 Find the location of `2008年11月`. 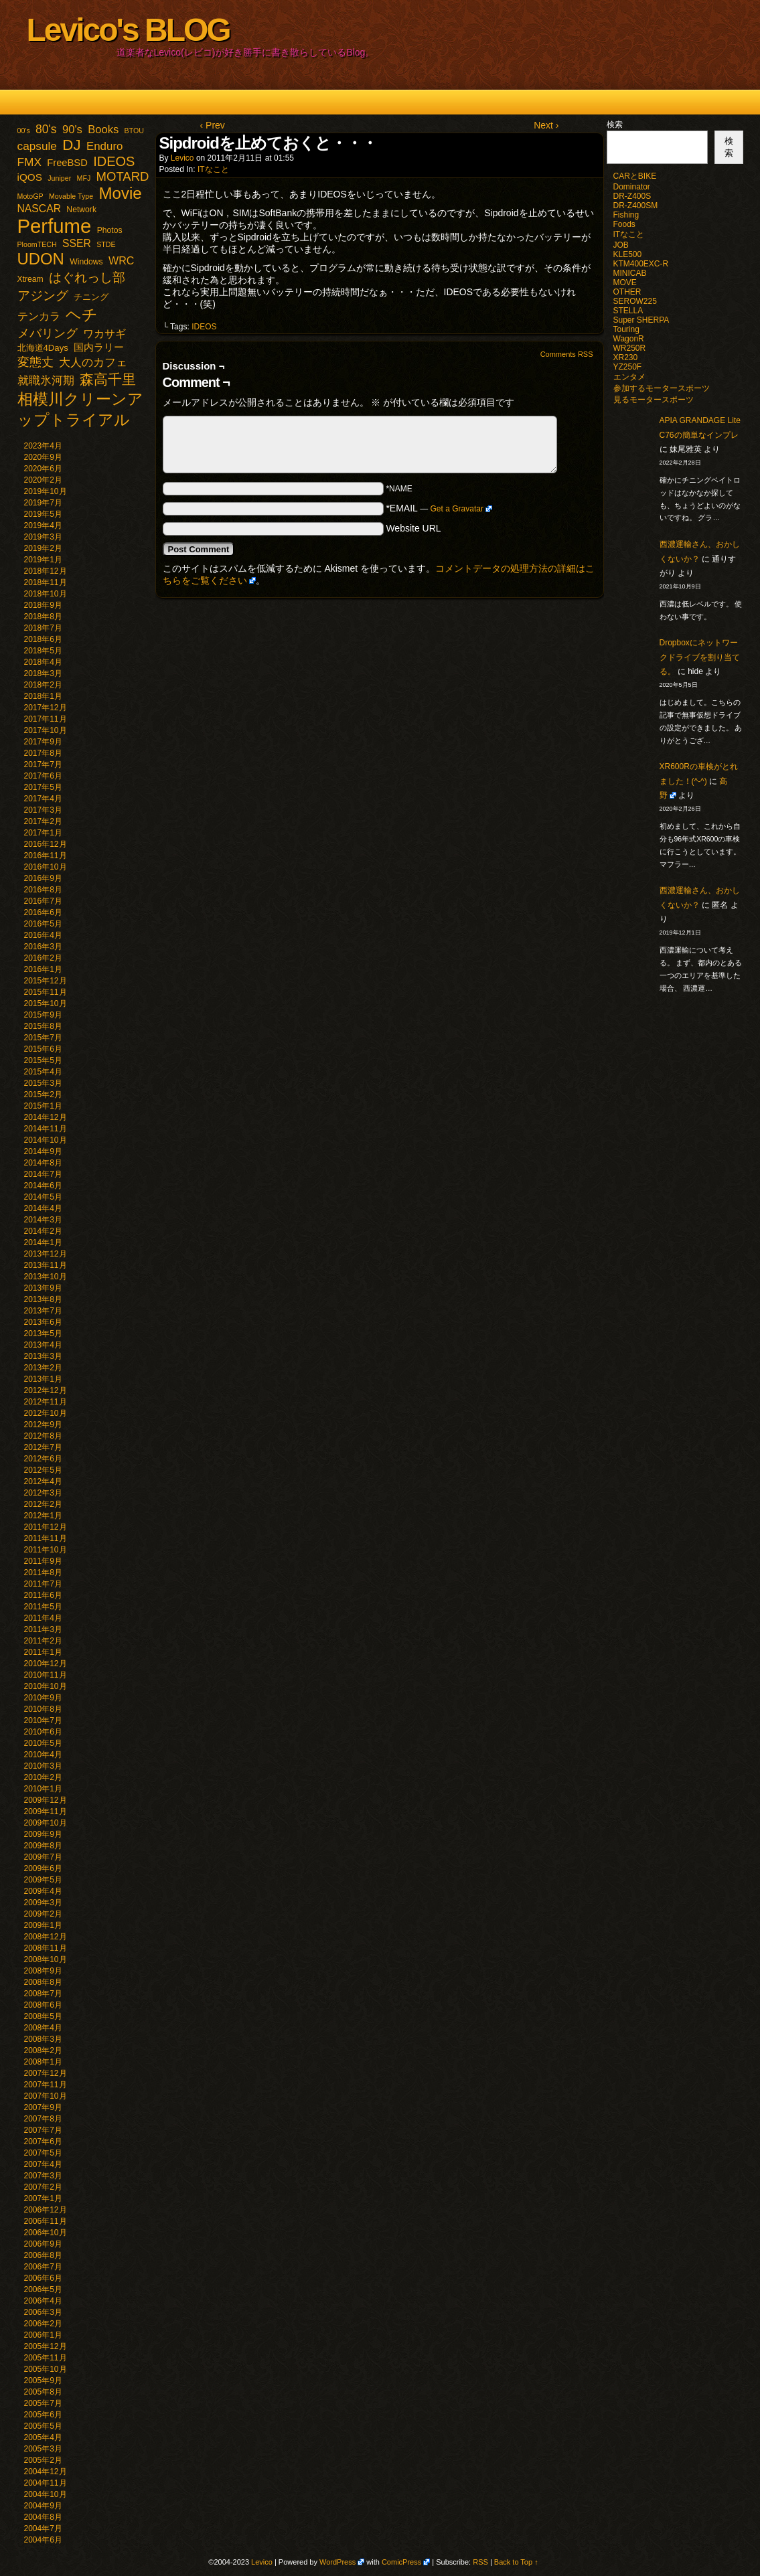

2008年11月 is located at coordinates (45, 1948).